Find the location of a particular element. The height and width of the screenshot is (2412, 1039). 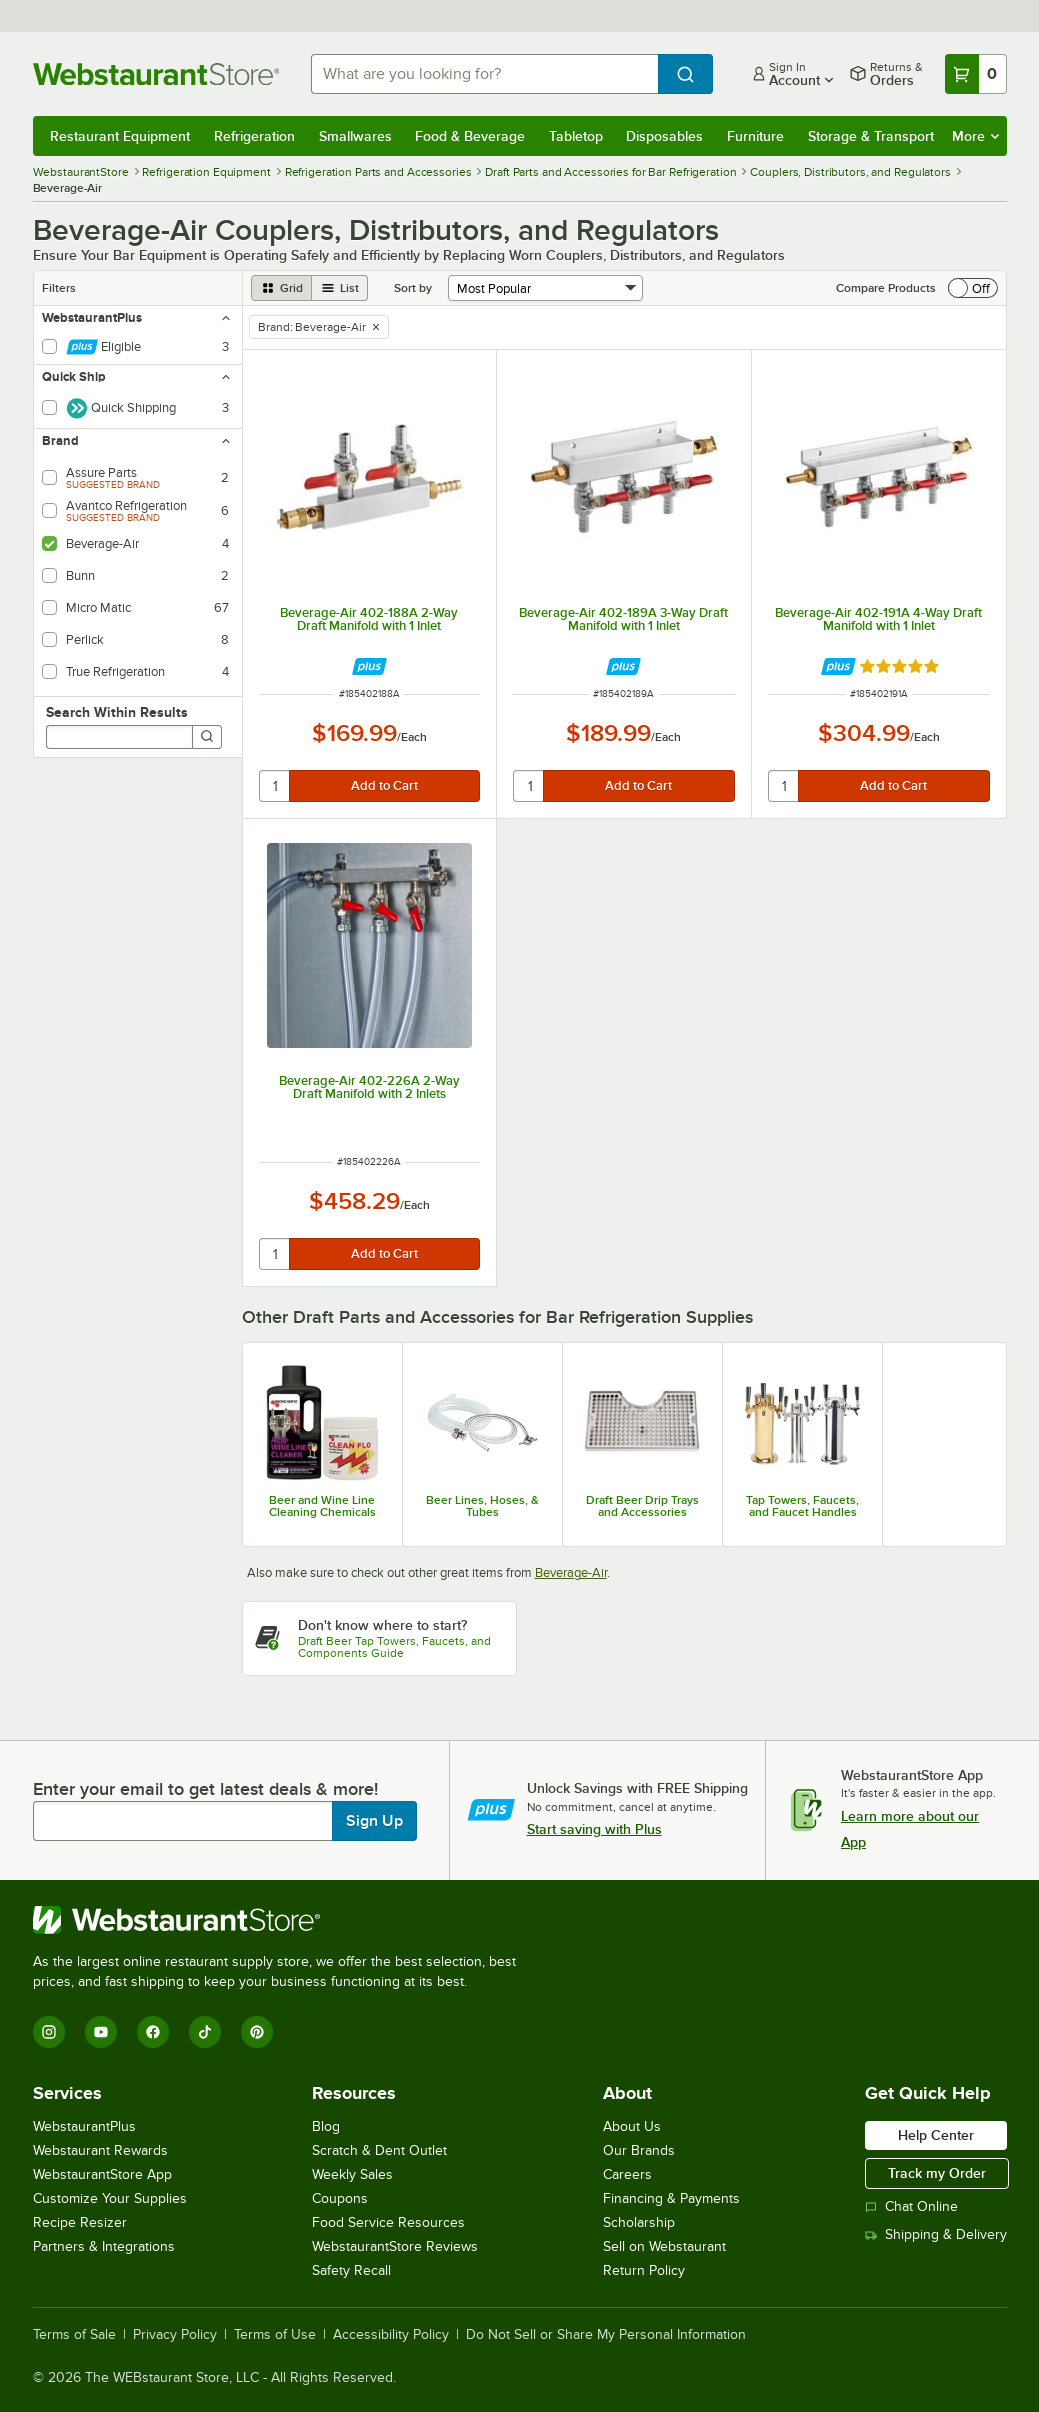

Safety Recall is located at coordinates (351, 2270).